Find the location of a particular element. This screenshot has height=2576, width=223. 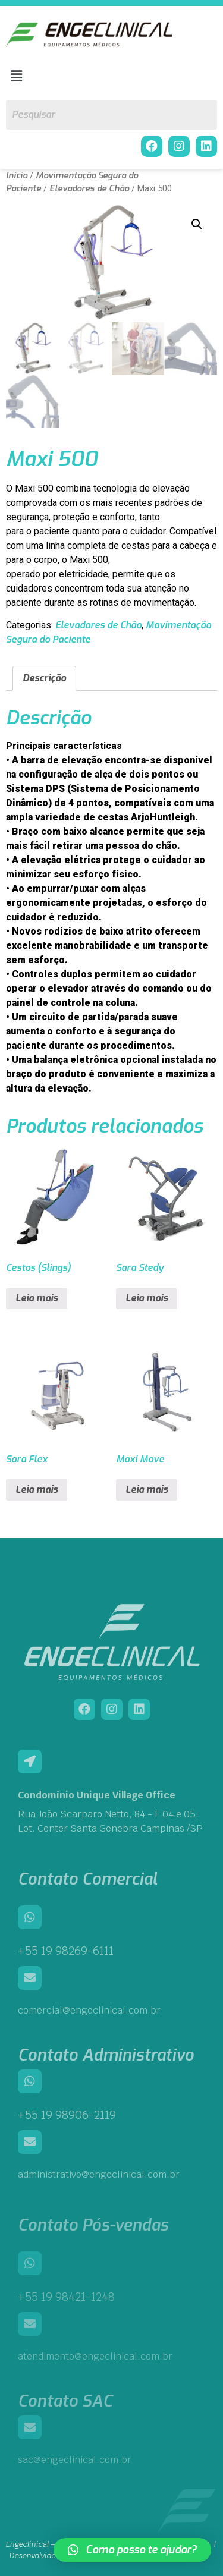

Início is located at coordinates (16, 175).